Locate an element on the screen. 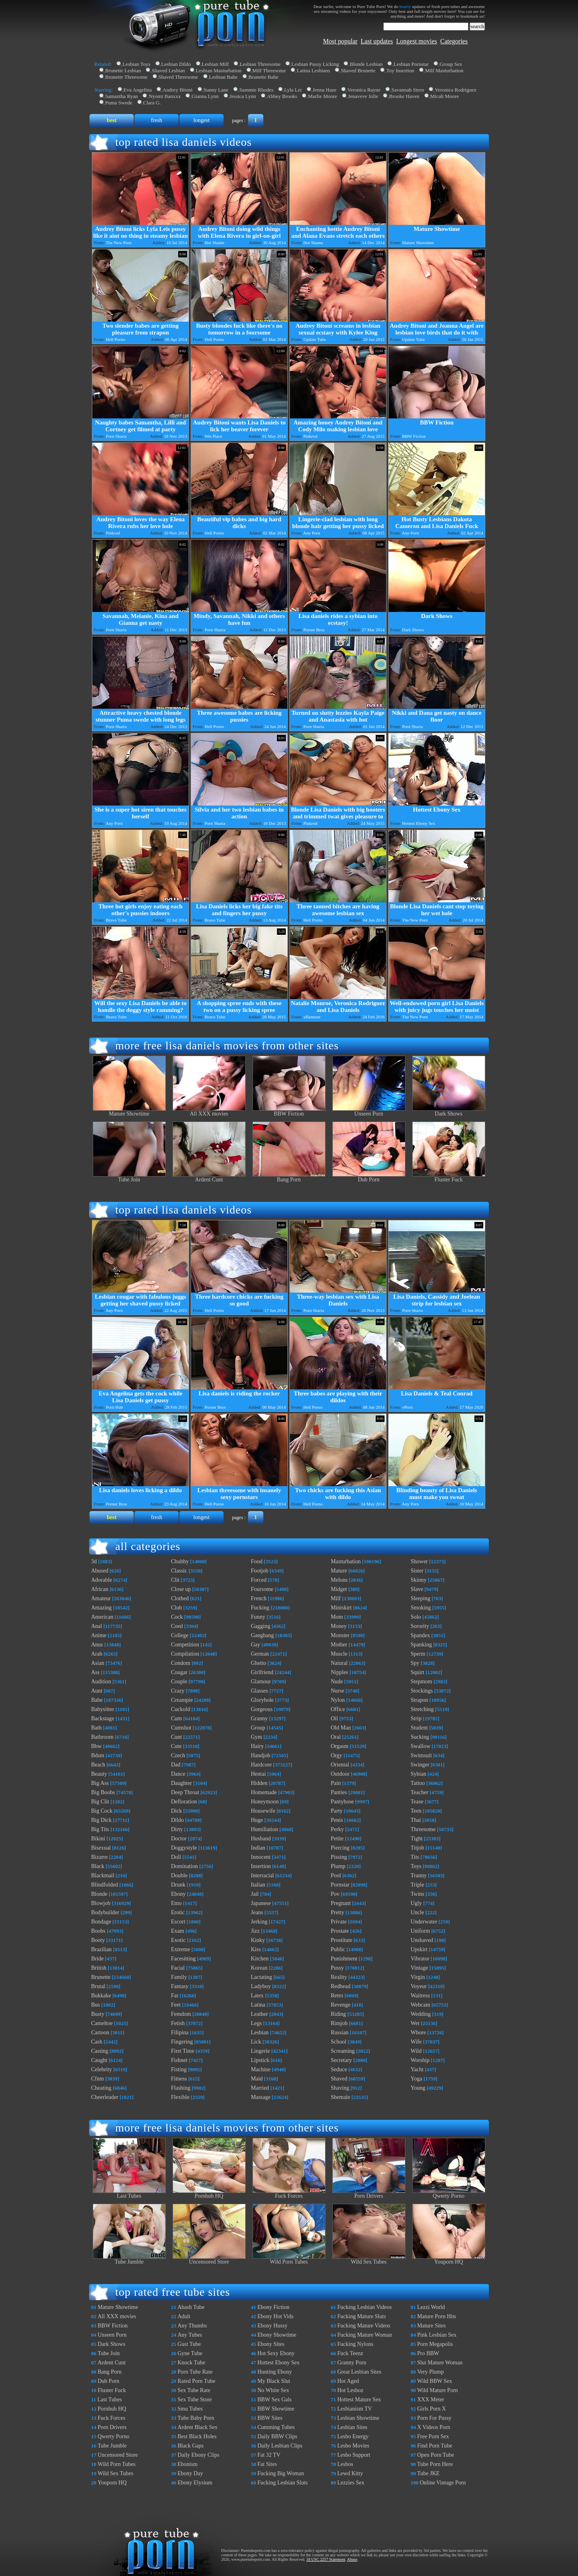 Image resolution: width=578 pixels, height=2576 pixels. Domination is located at coordinates (184, 1866).